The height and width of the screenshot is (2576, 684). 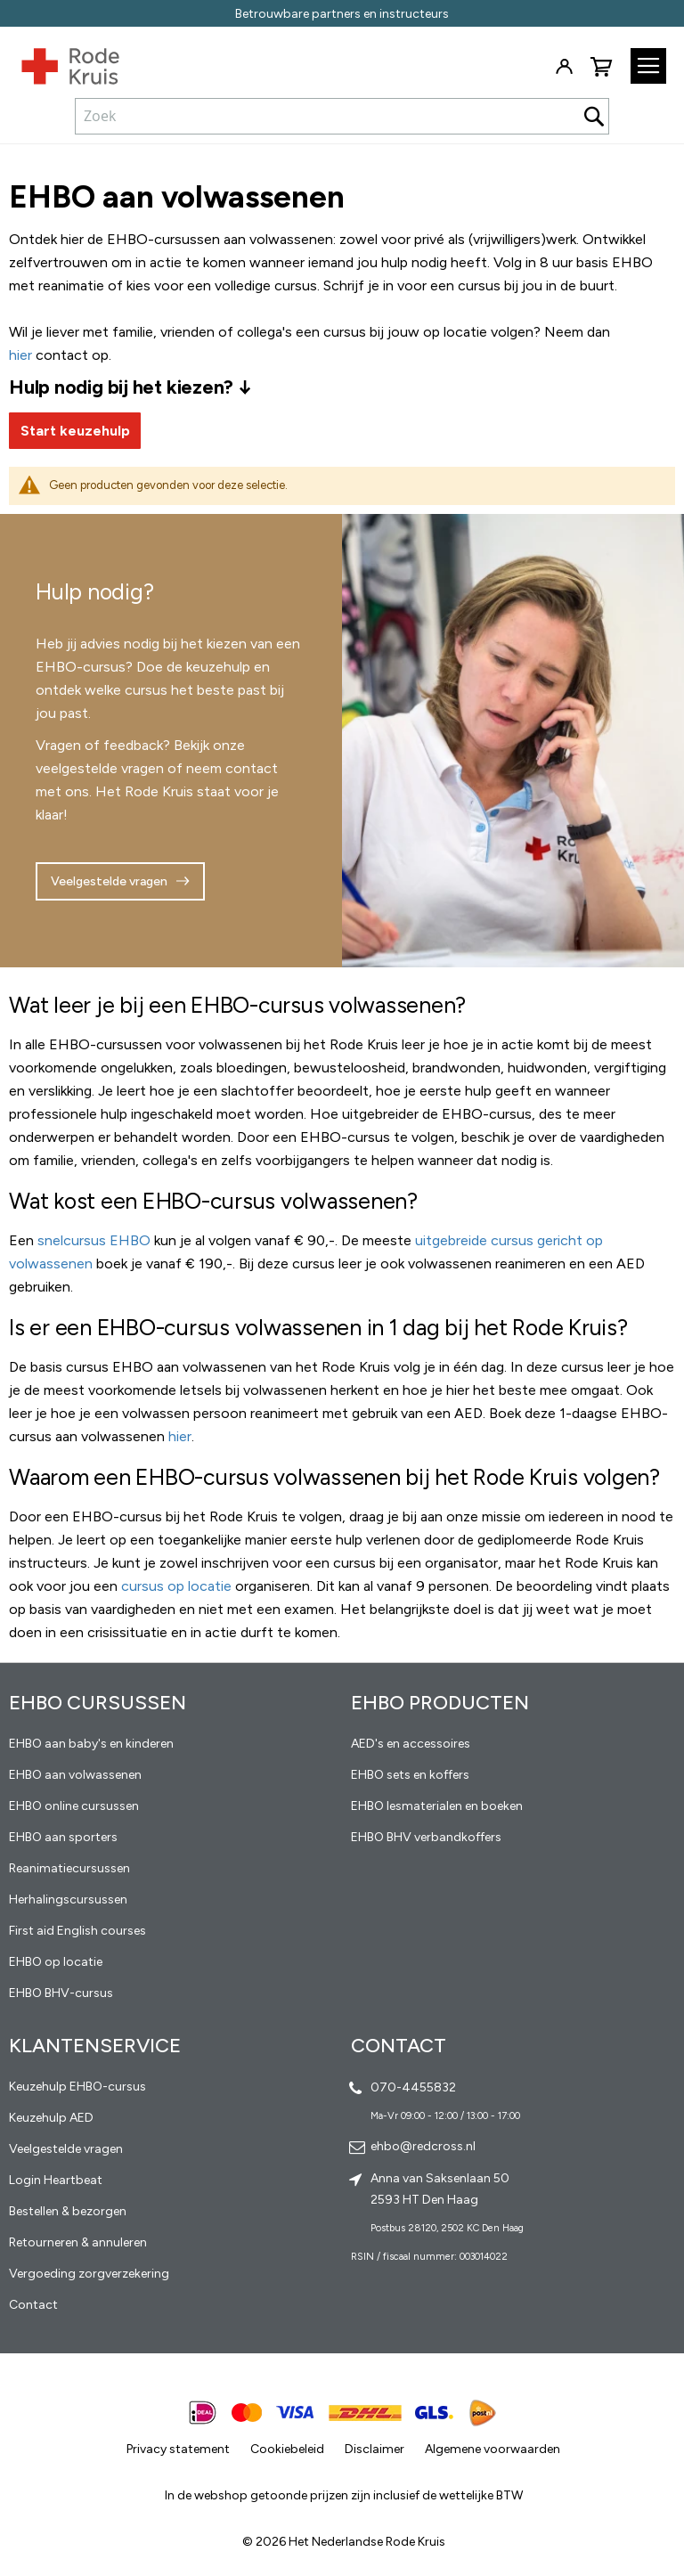 What do you see at coordinates (77, 1930) in the screenshot?
I see `First aid English courses` at bounding box center [77, 1930].